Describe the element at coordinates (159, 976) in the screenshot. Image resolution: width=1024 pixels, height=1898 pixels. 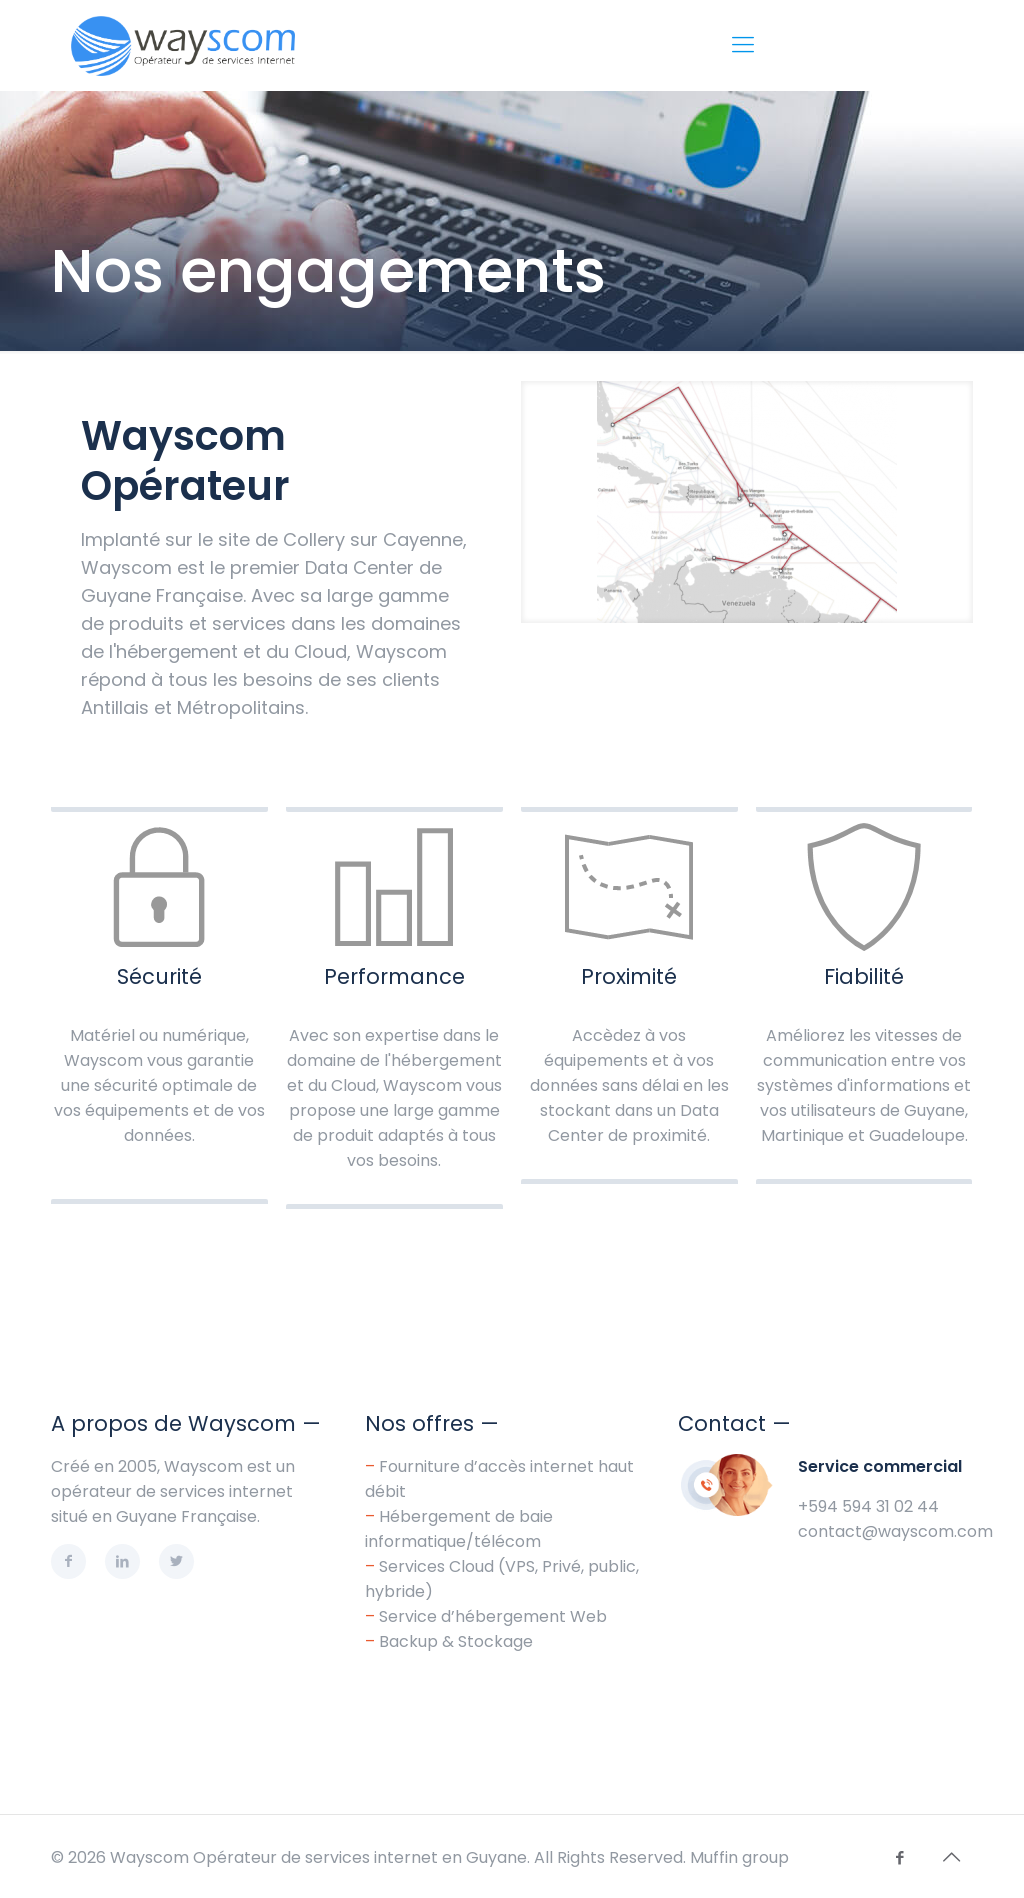
I see `Sécurité` at that location.